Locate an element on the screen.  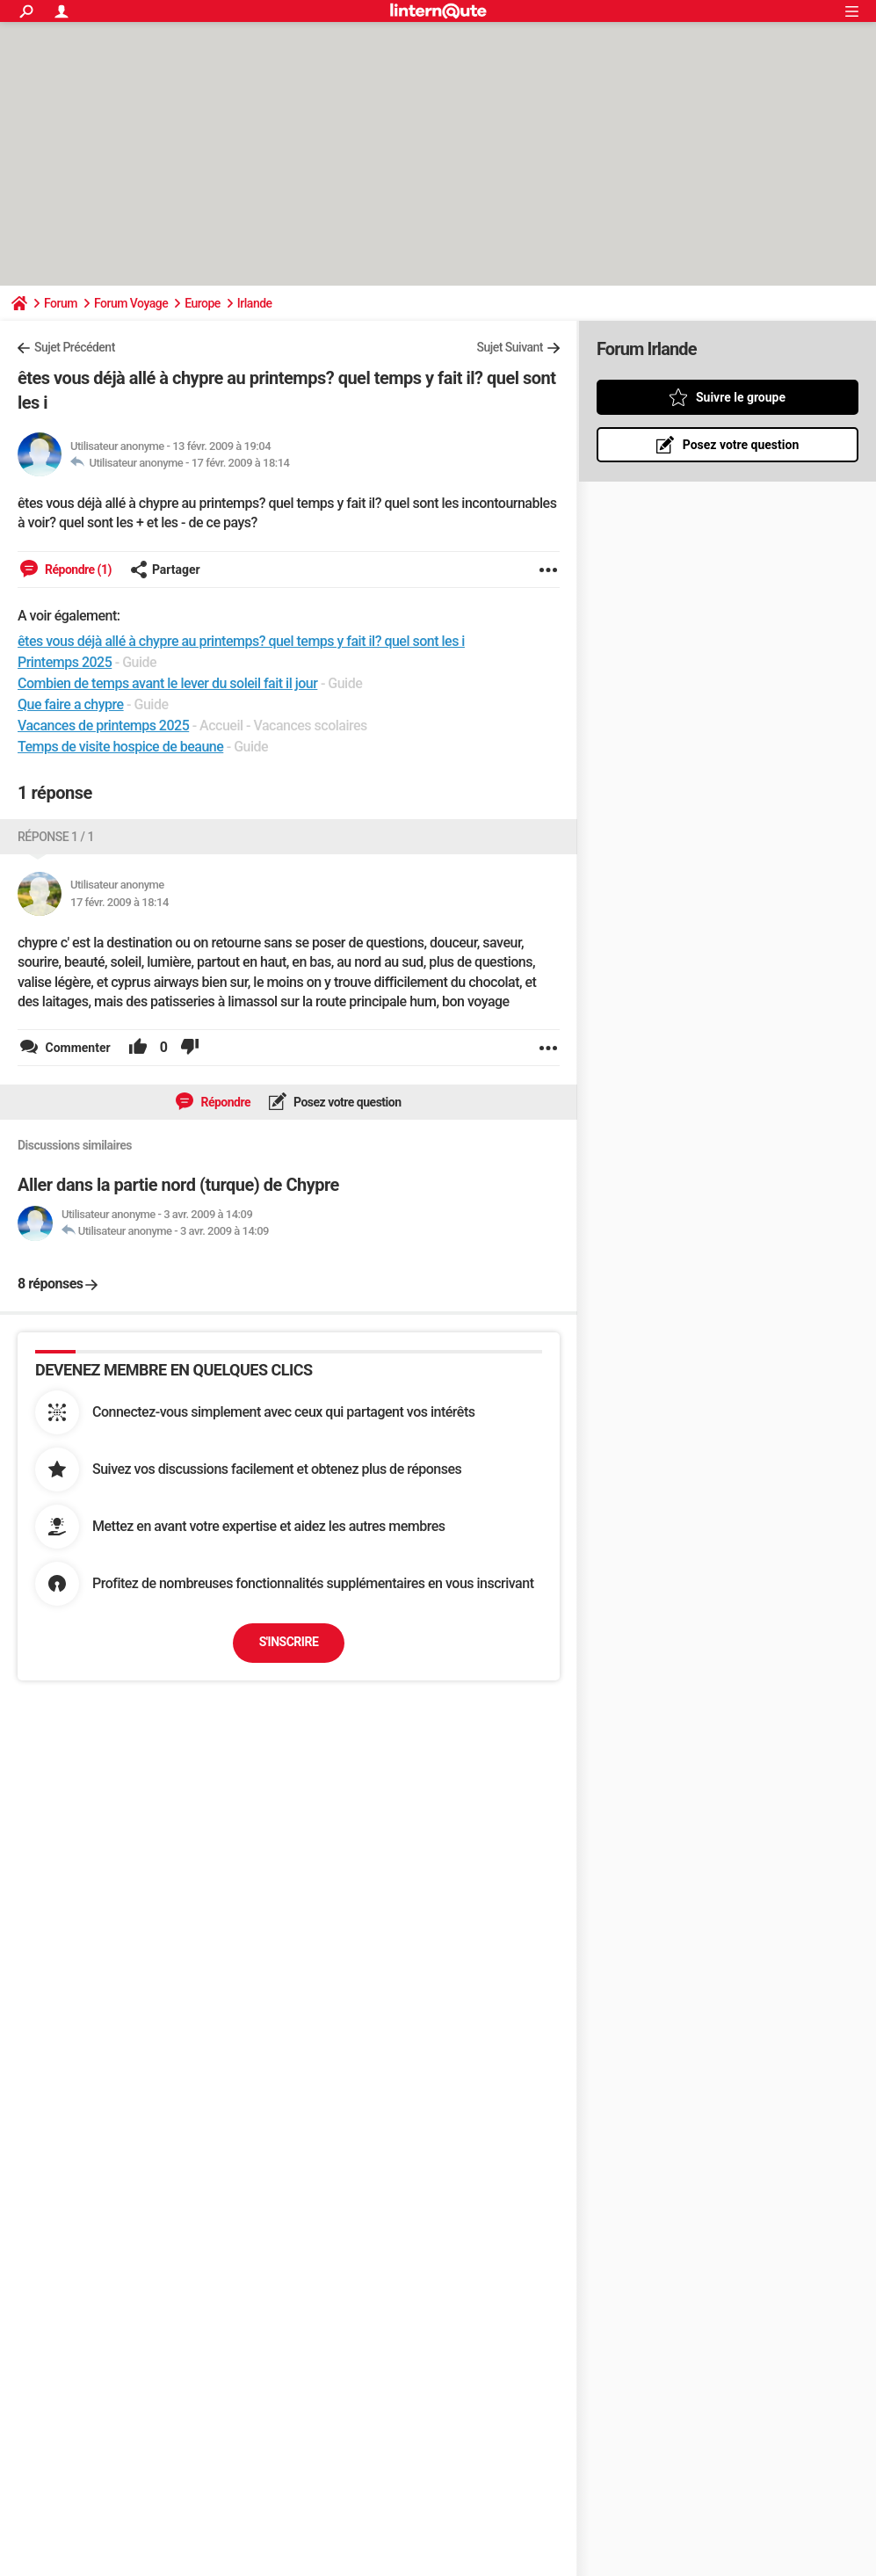
Europe is located at coordinates (203, 303).